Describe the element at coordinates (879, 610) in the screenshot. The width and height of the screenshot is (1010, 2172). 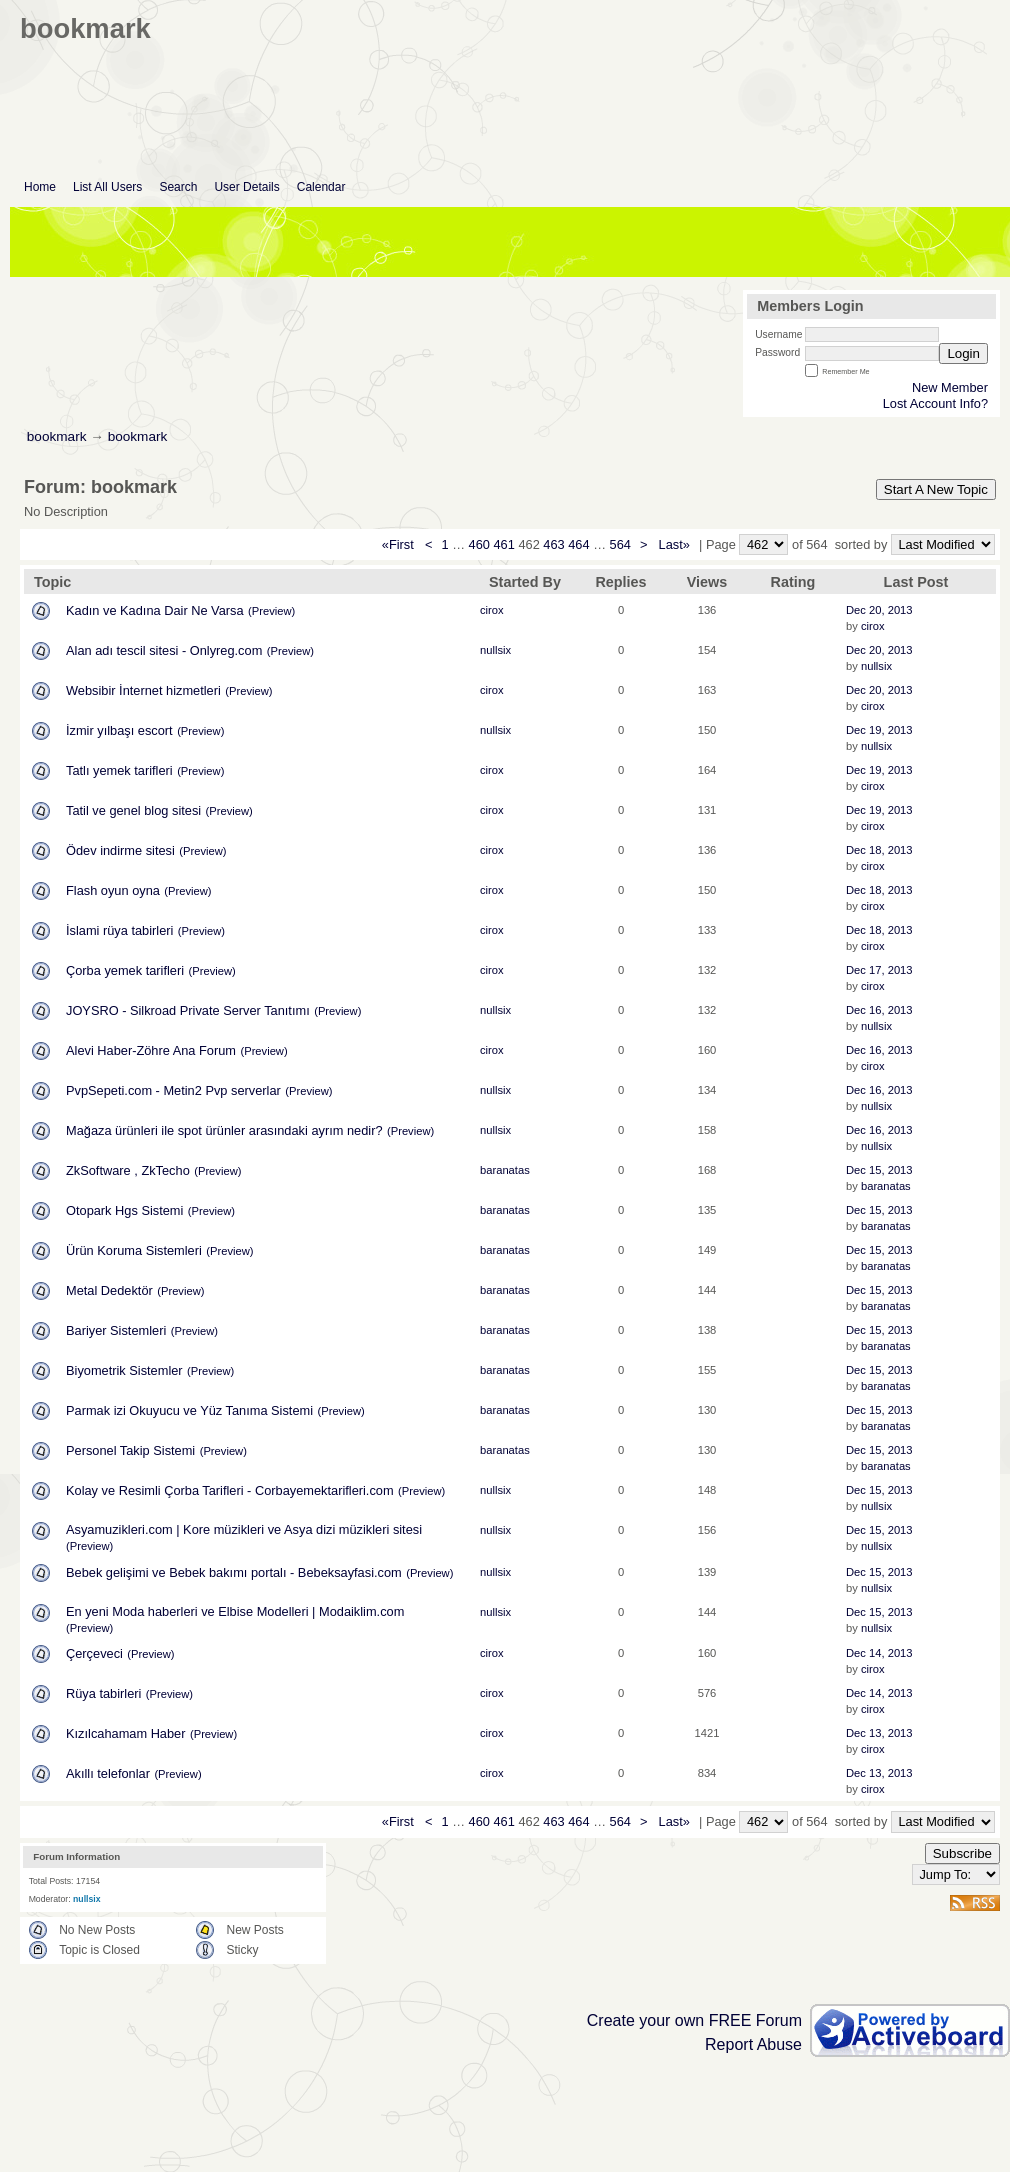
I see `Dec 20, 2013` at that location.